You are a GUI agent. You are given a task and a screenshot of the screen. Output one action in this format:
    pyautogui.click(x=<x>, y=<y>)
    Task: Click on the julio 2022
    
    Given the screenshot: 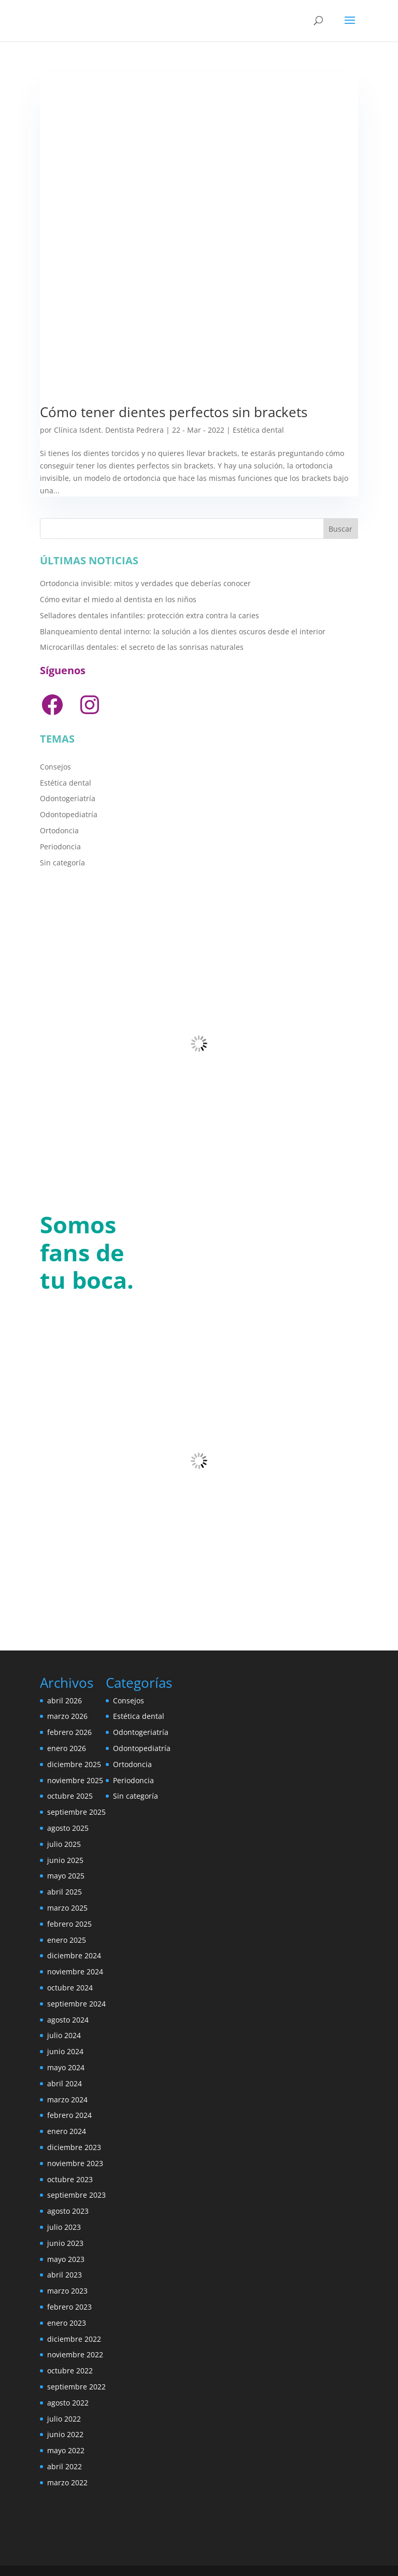 What is the action you would take?
    pyautogui.click(x=64, y=2419)
    